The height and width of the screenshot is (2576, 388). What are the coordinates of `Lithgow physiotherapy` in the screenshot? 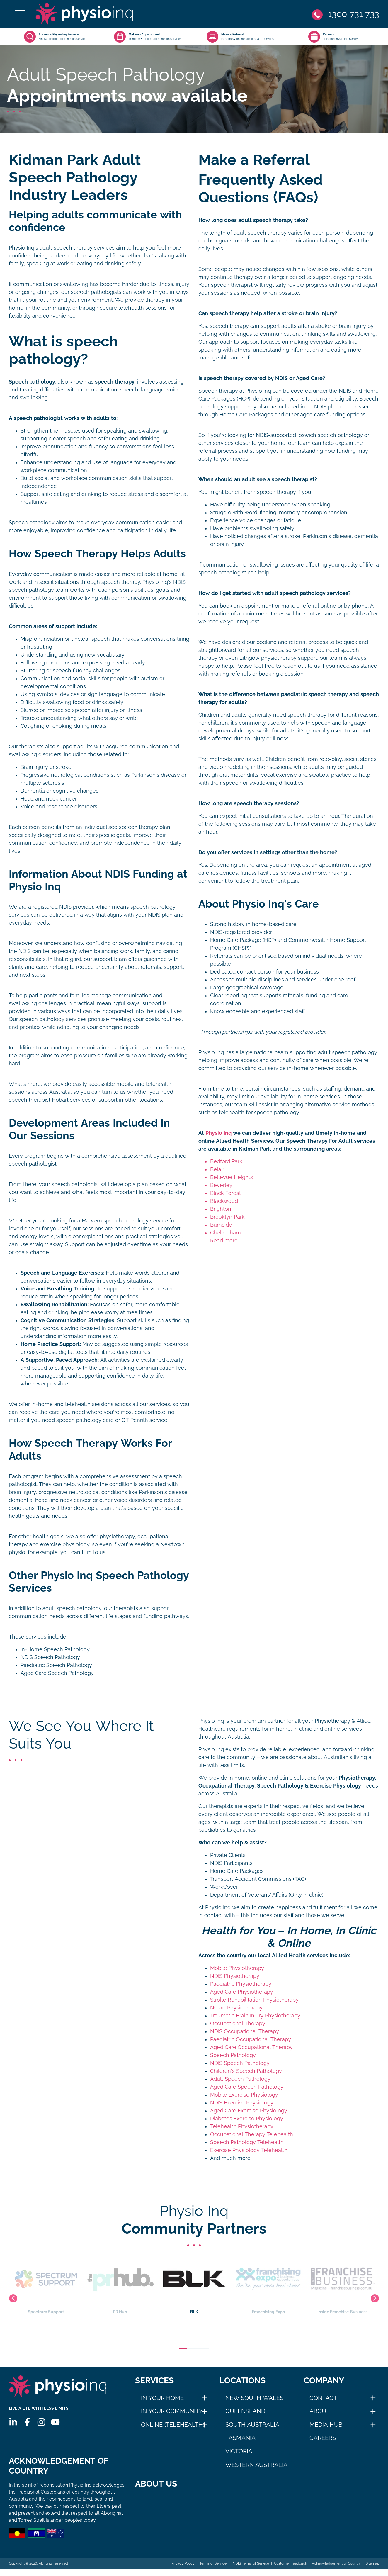 It's located at (268, 658).